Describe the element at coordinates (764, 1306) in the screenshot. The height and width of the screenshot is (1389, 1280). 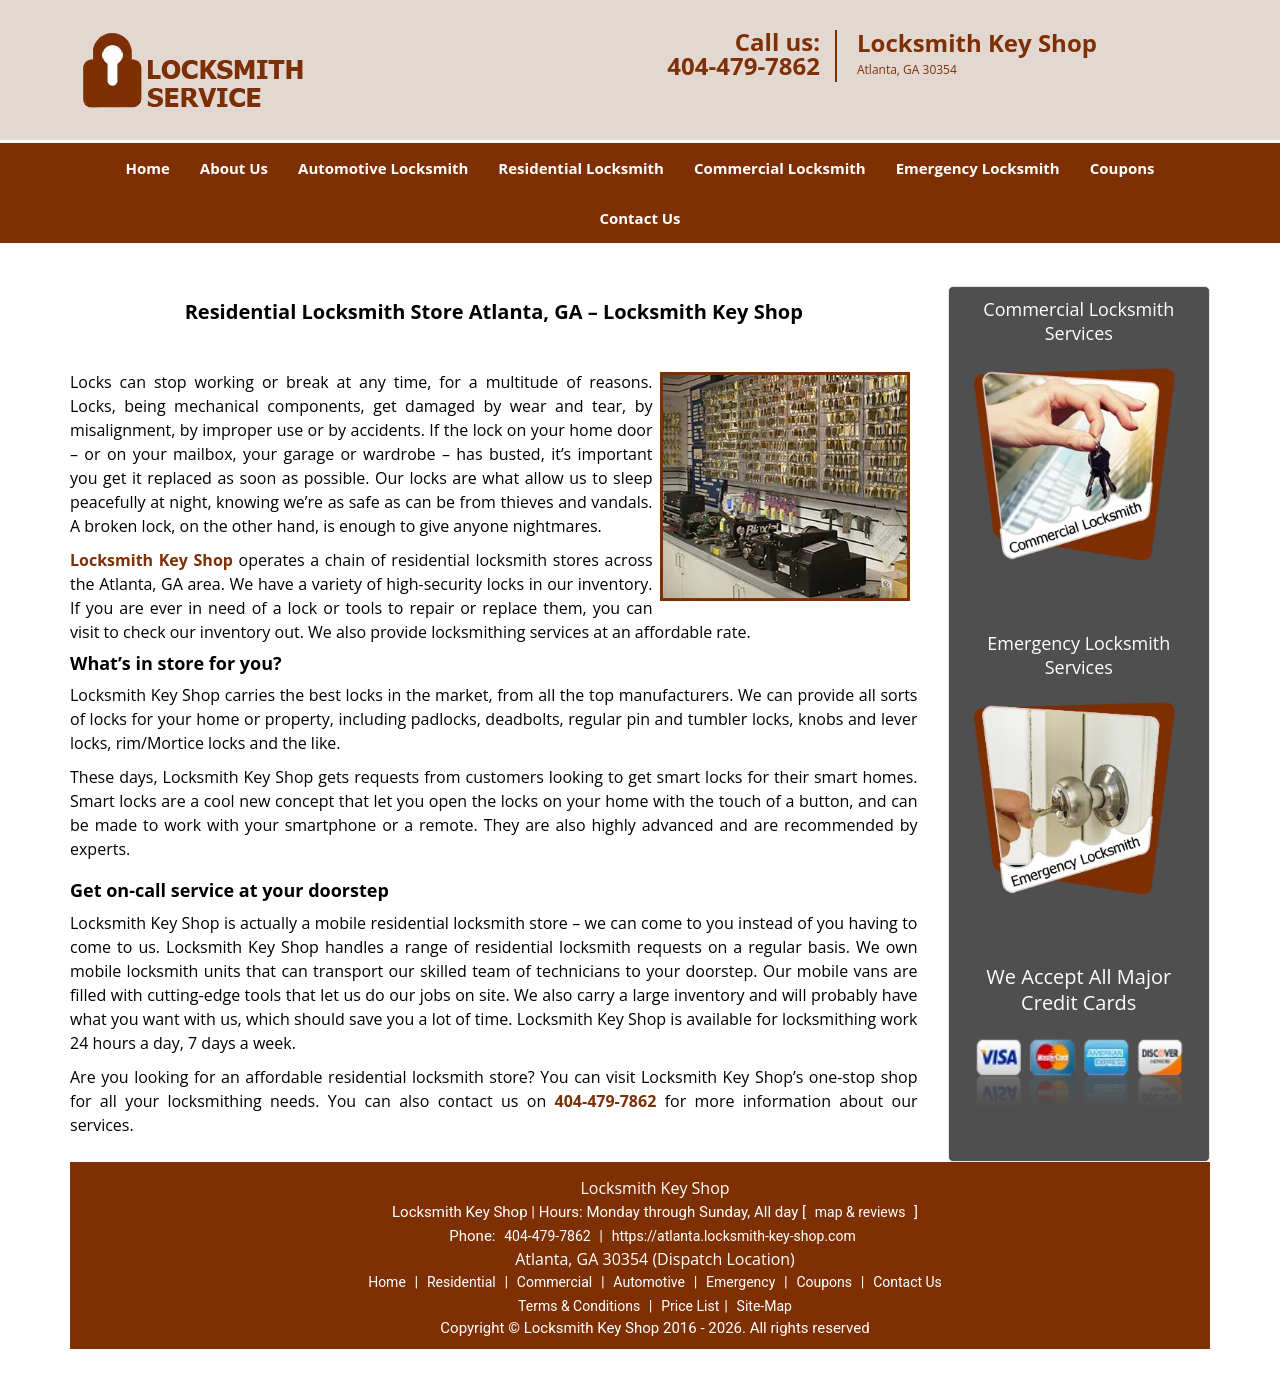
I see `Site-Map` at that location.